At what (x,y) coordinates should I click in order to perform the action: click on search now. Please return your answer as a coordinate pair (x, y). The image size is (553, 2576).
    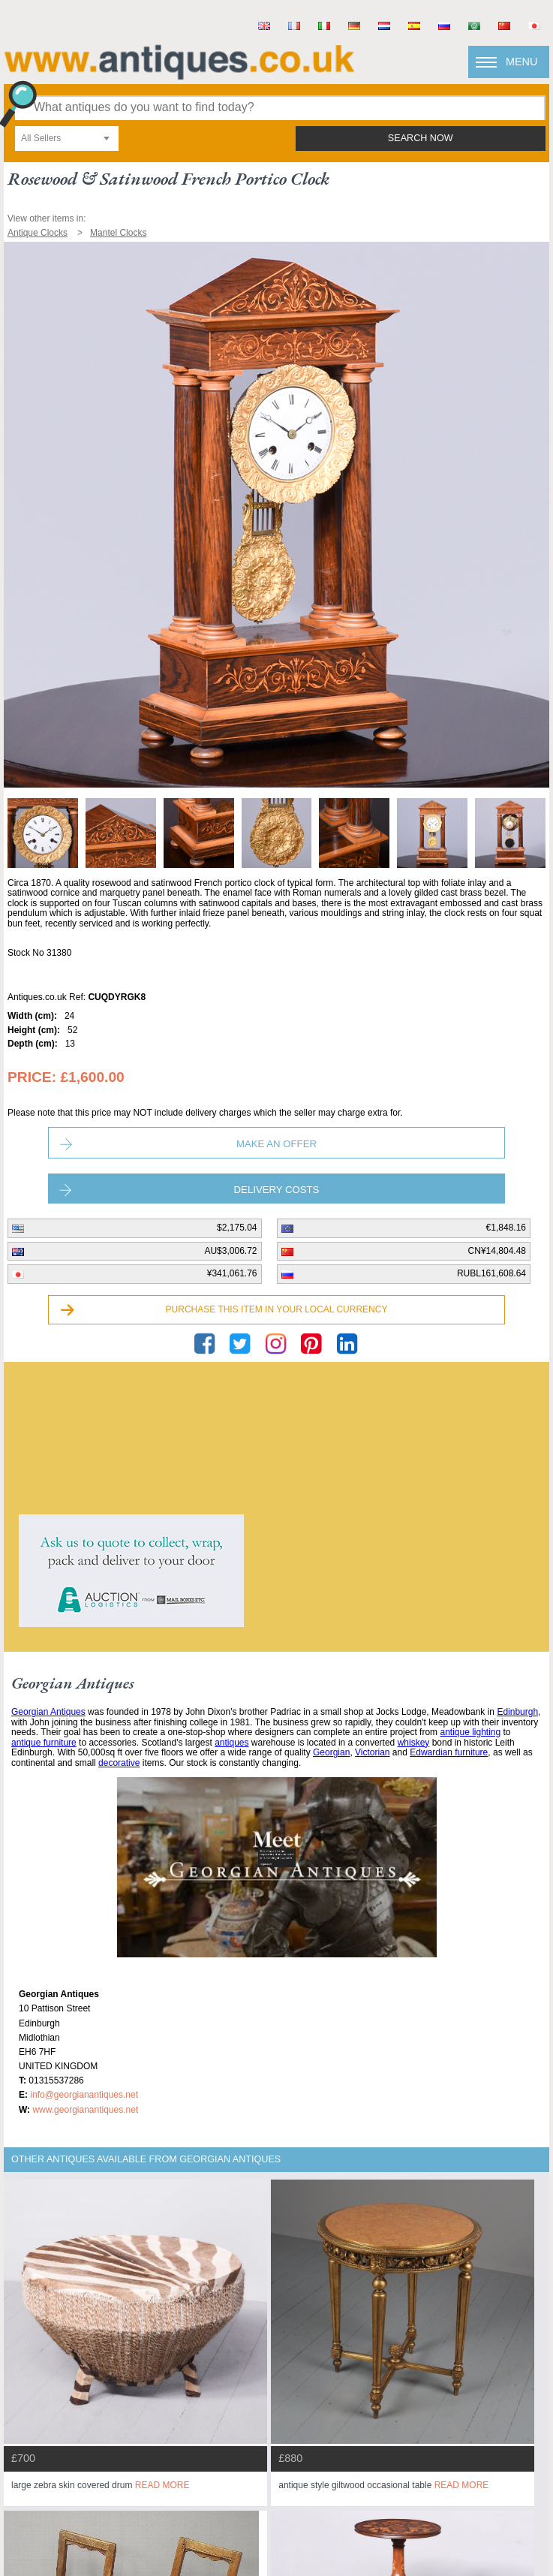
    Looking at the image, I should click on (420, 138).